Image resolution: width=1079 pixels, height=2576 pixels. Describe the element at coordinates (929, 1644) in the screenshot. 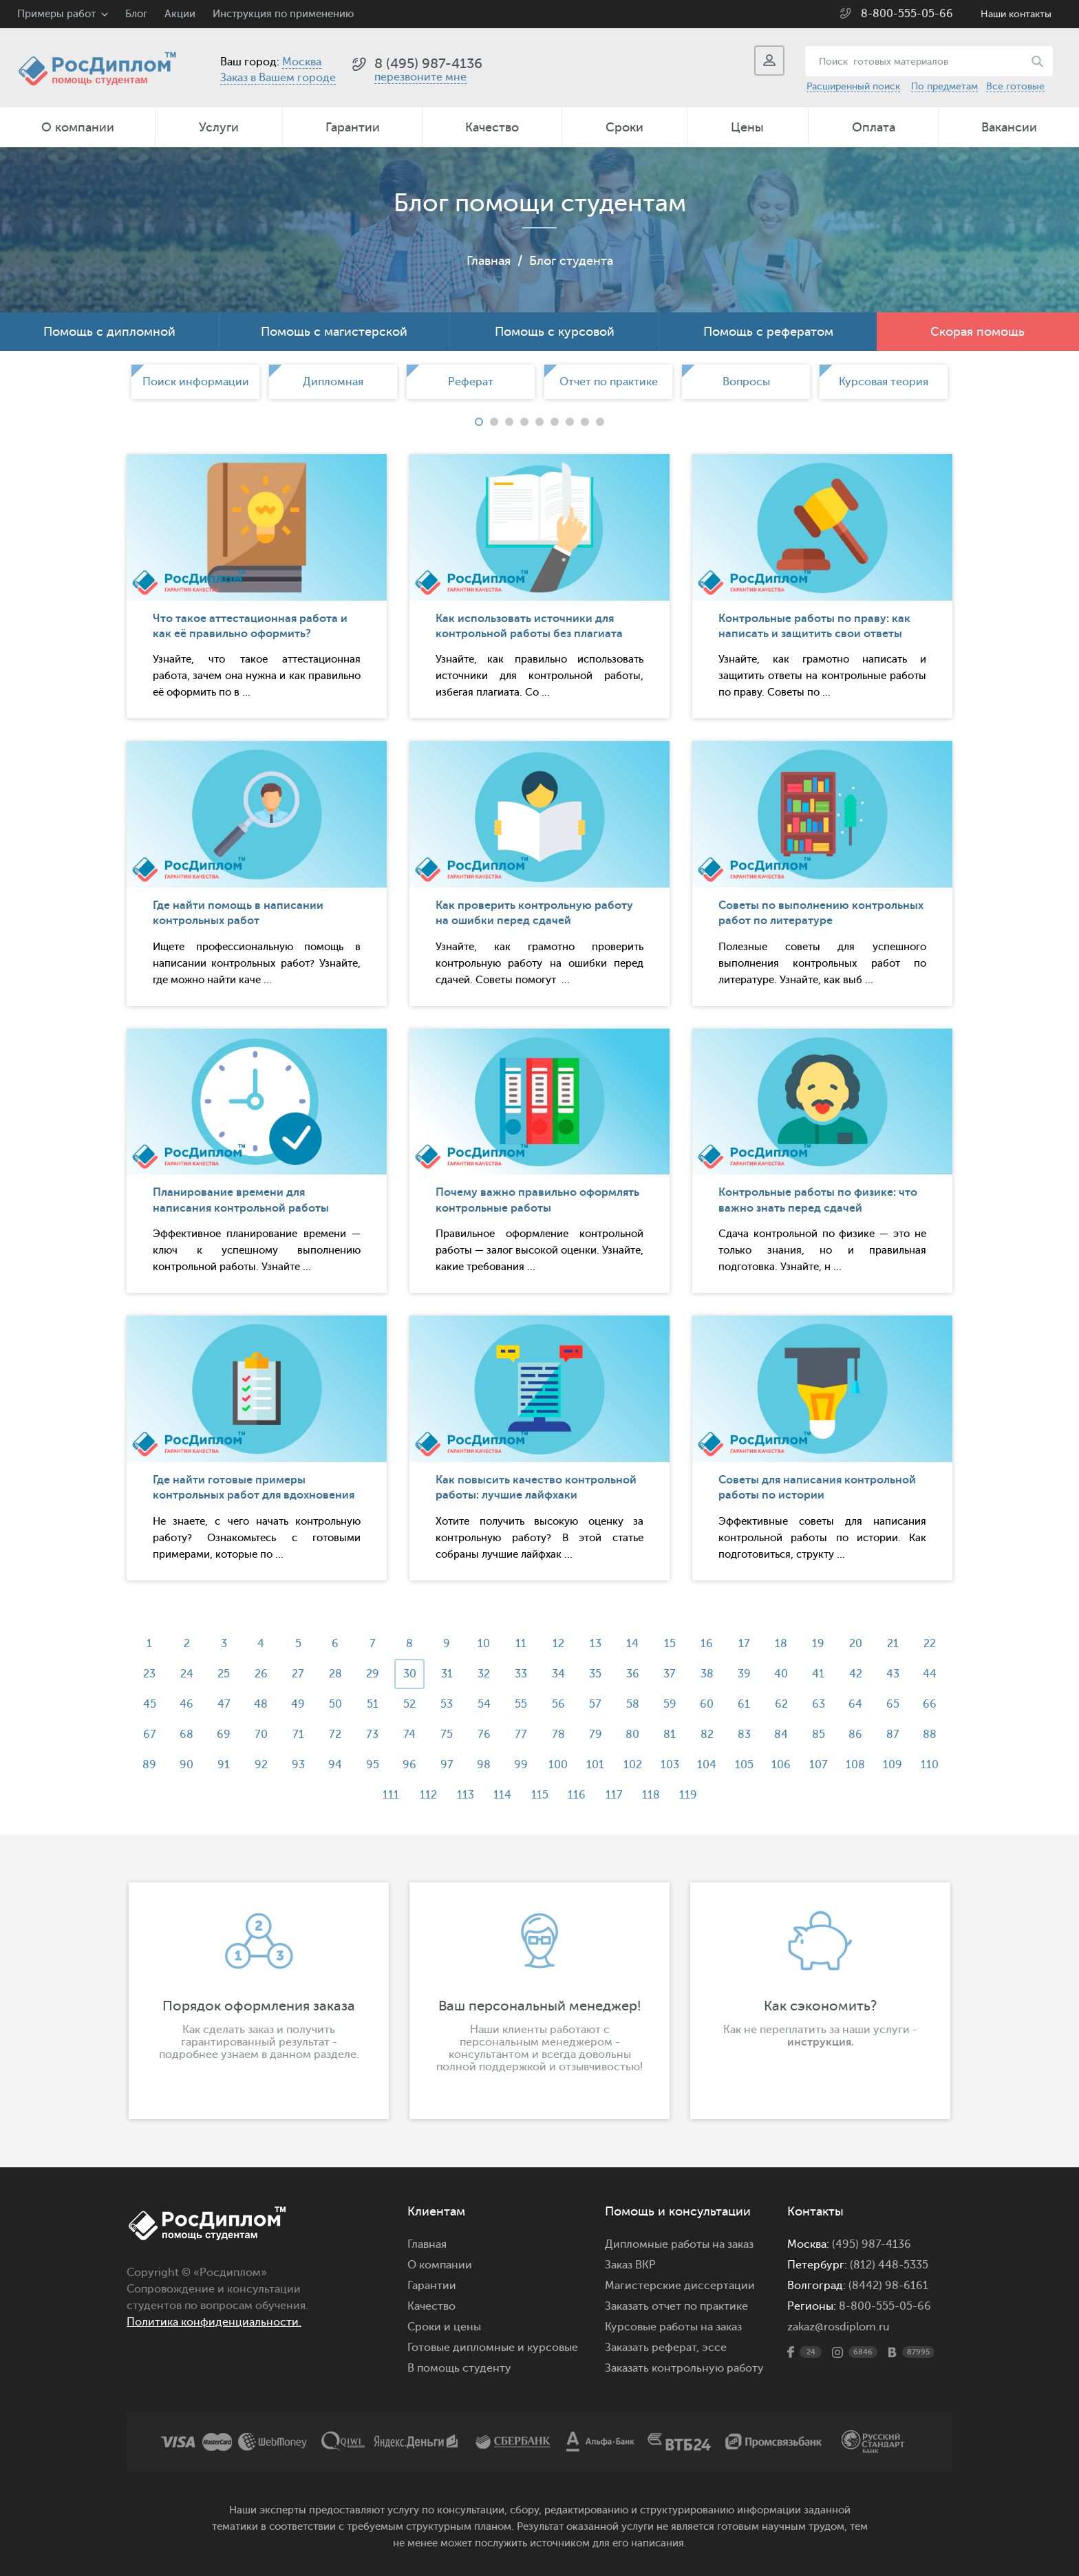

I see `22` at that location.